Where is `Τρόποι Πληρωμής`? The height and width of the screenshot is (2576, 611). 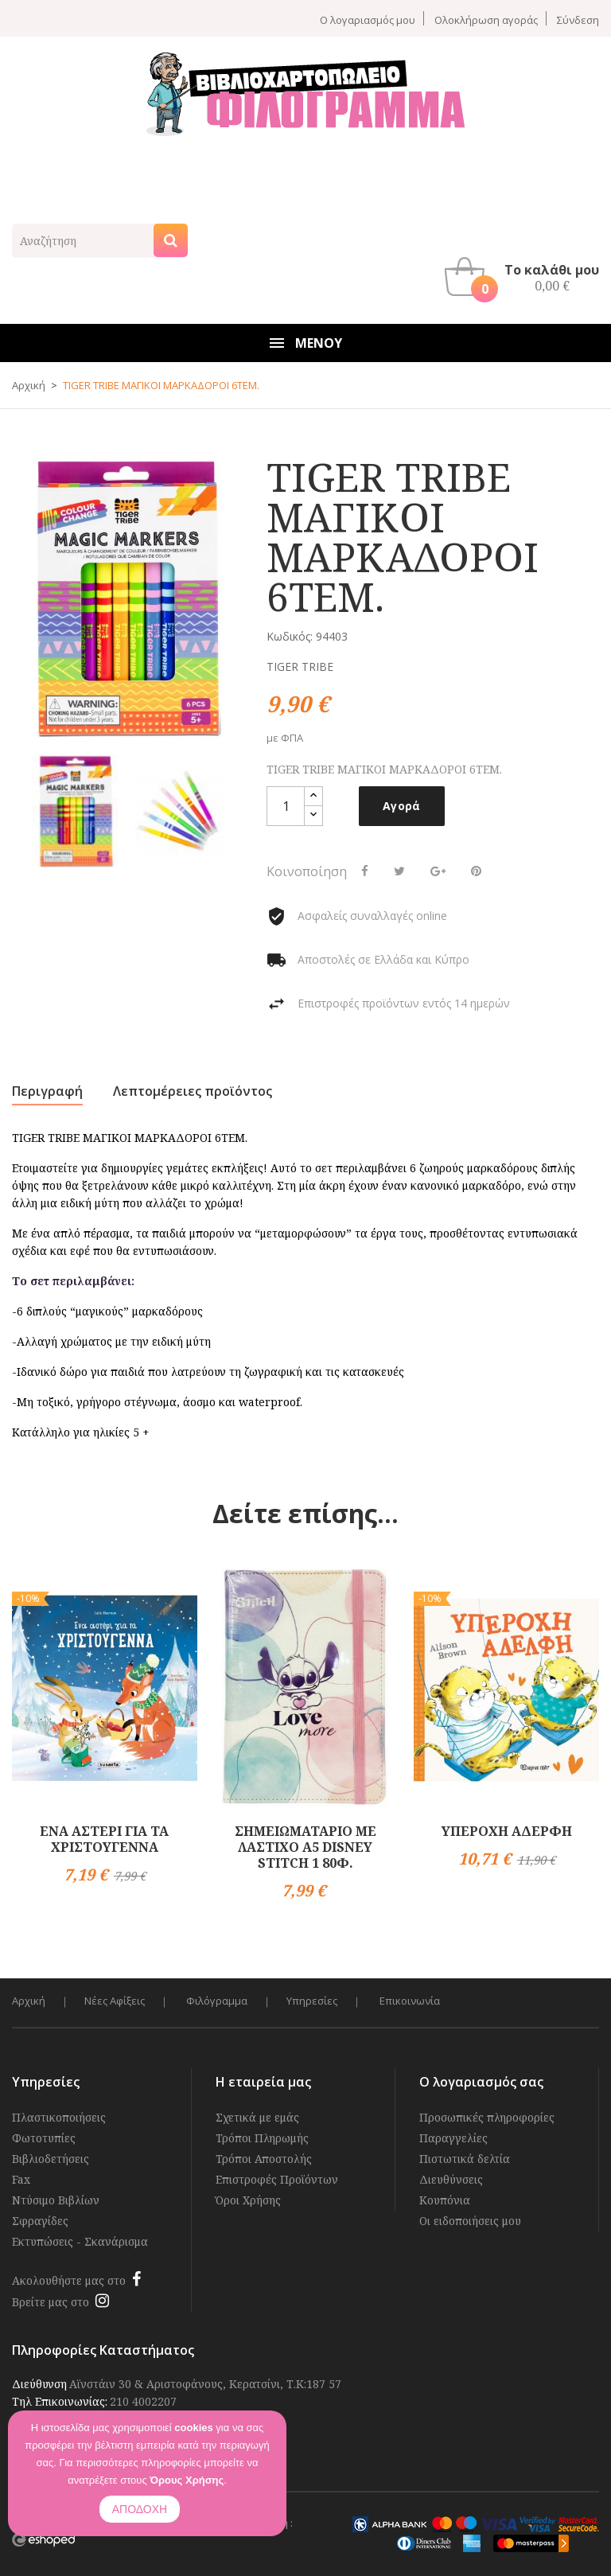
Τρόποι Πληρωμής is located at coordinates (262, 2137).